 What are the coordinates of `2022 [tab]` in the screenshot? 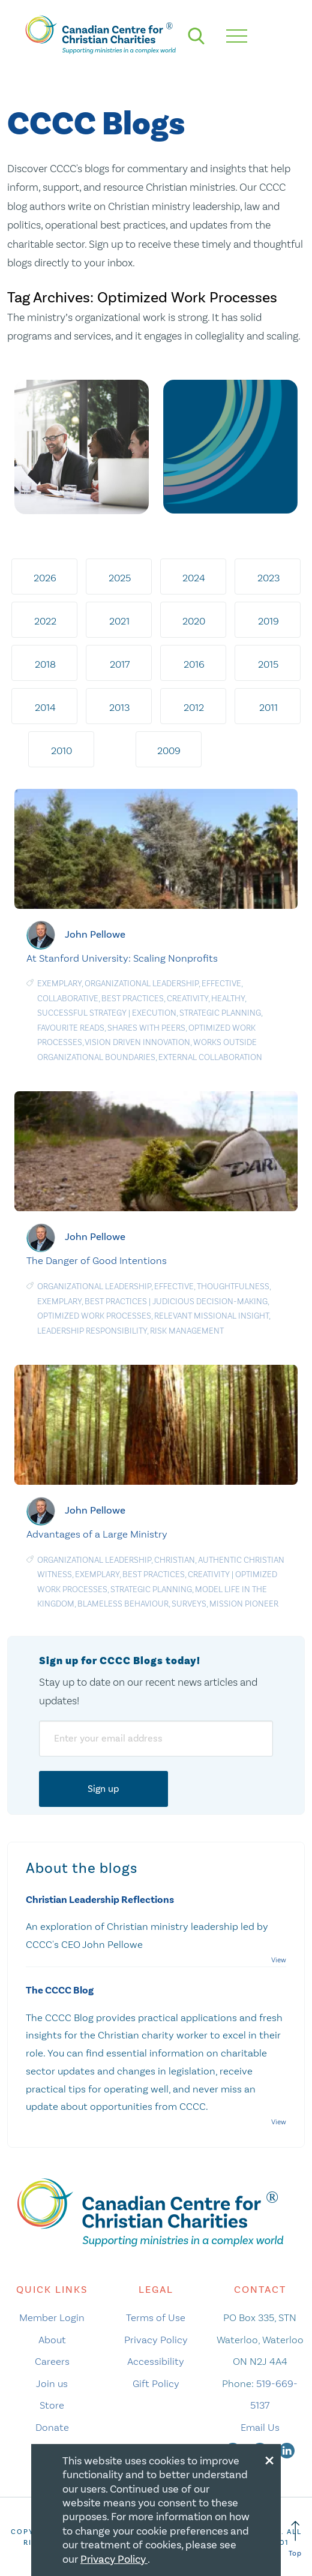 It's located at (45, 621).